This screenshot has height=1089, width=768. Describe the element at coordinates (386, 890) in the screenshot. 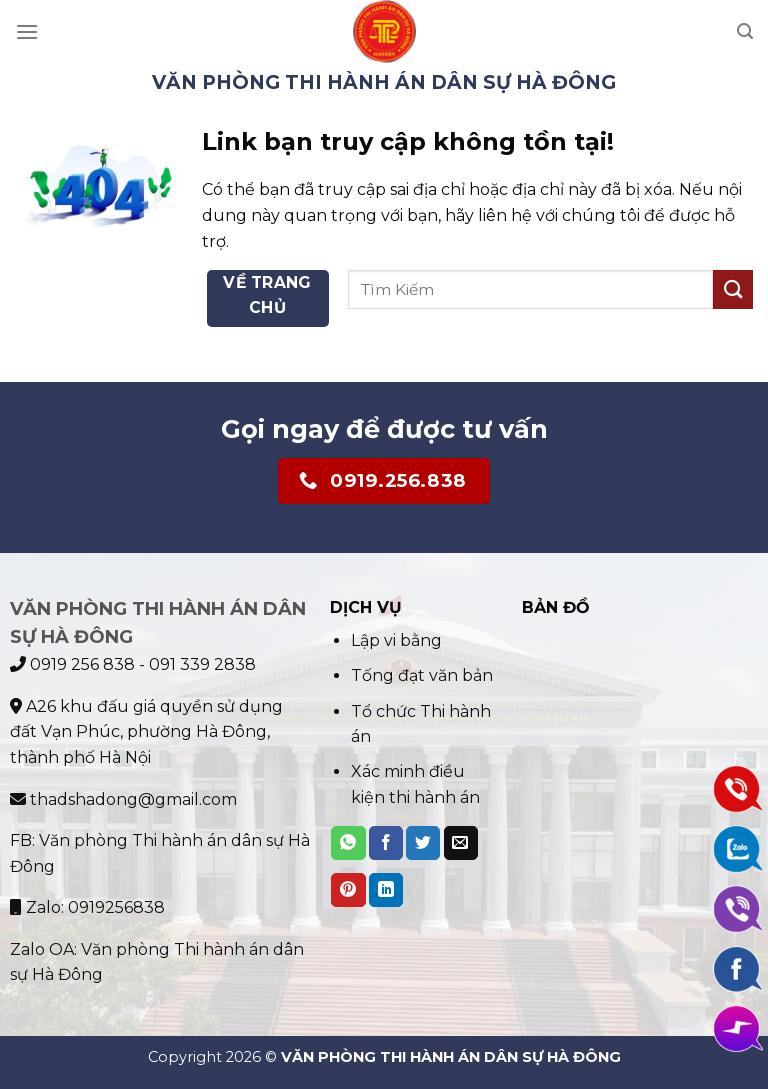

I see `[Share on LinkedIn]` at that location.